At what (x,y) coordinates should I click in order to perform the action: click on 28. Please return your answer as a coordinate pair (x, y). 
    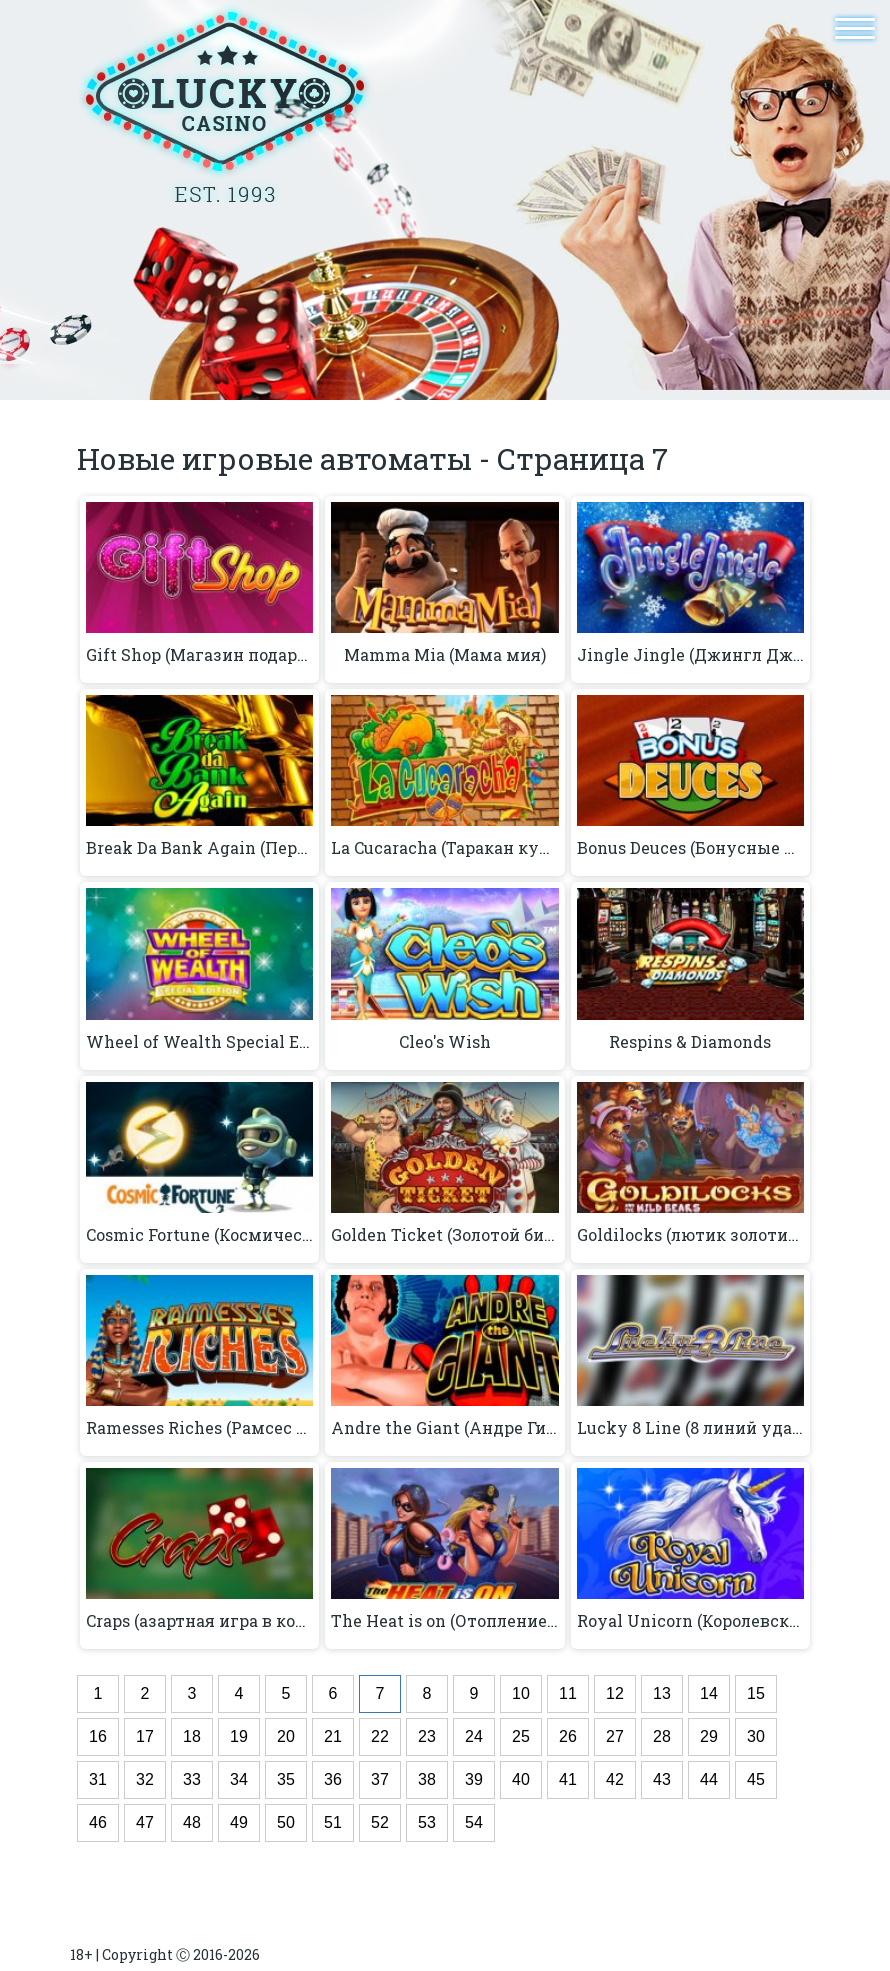
    Looking at the image, I should click on (662, 1736).